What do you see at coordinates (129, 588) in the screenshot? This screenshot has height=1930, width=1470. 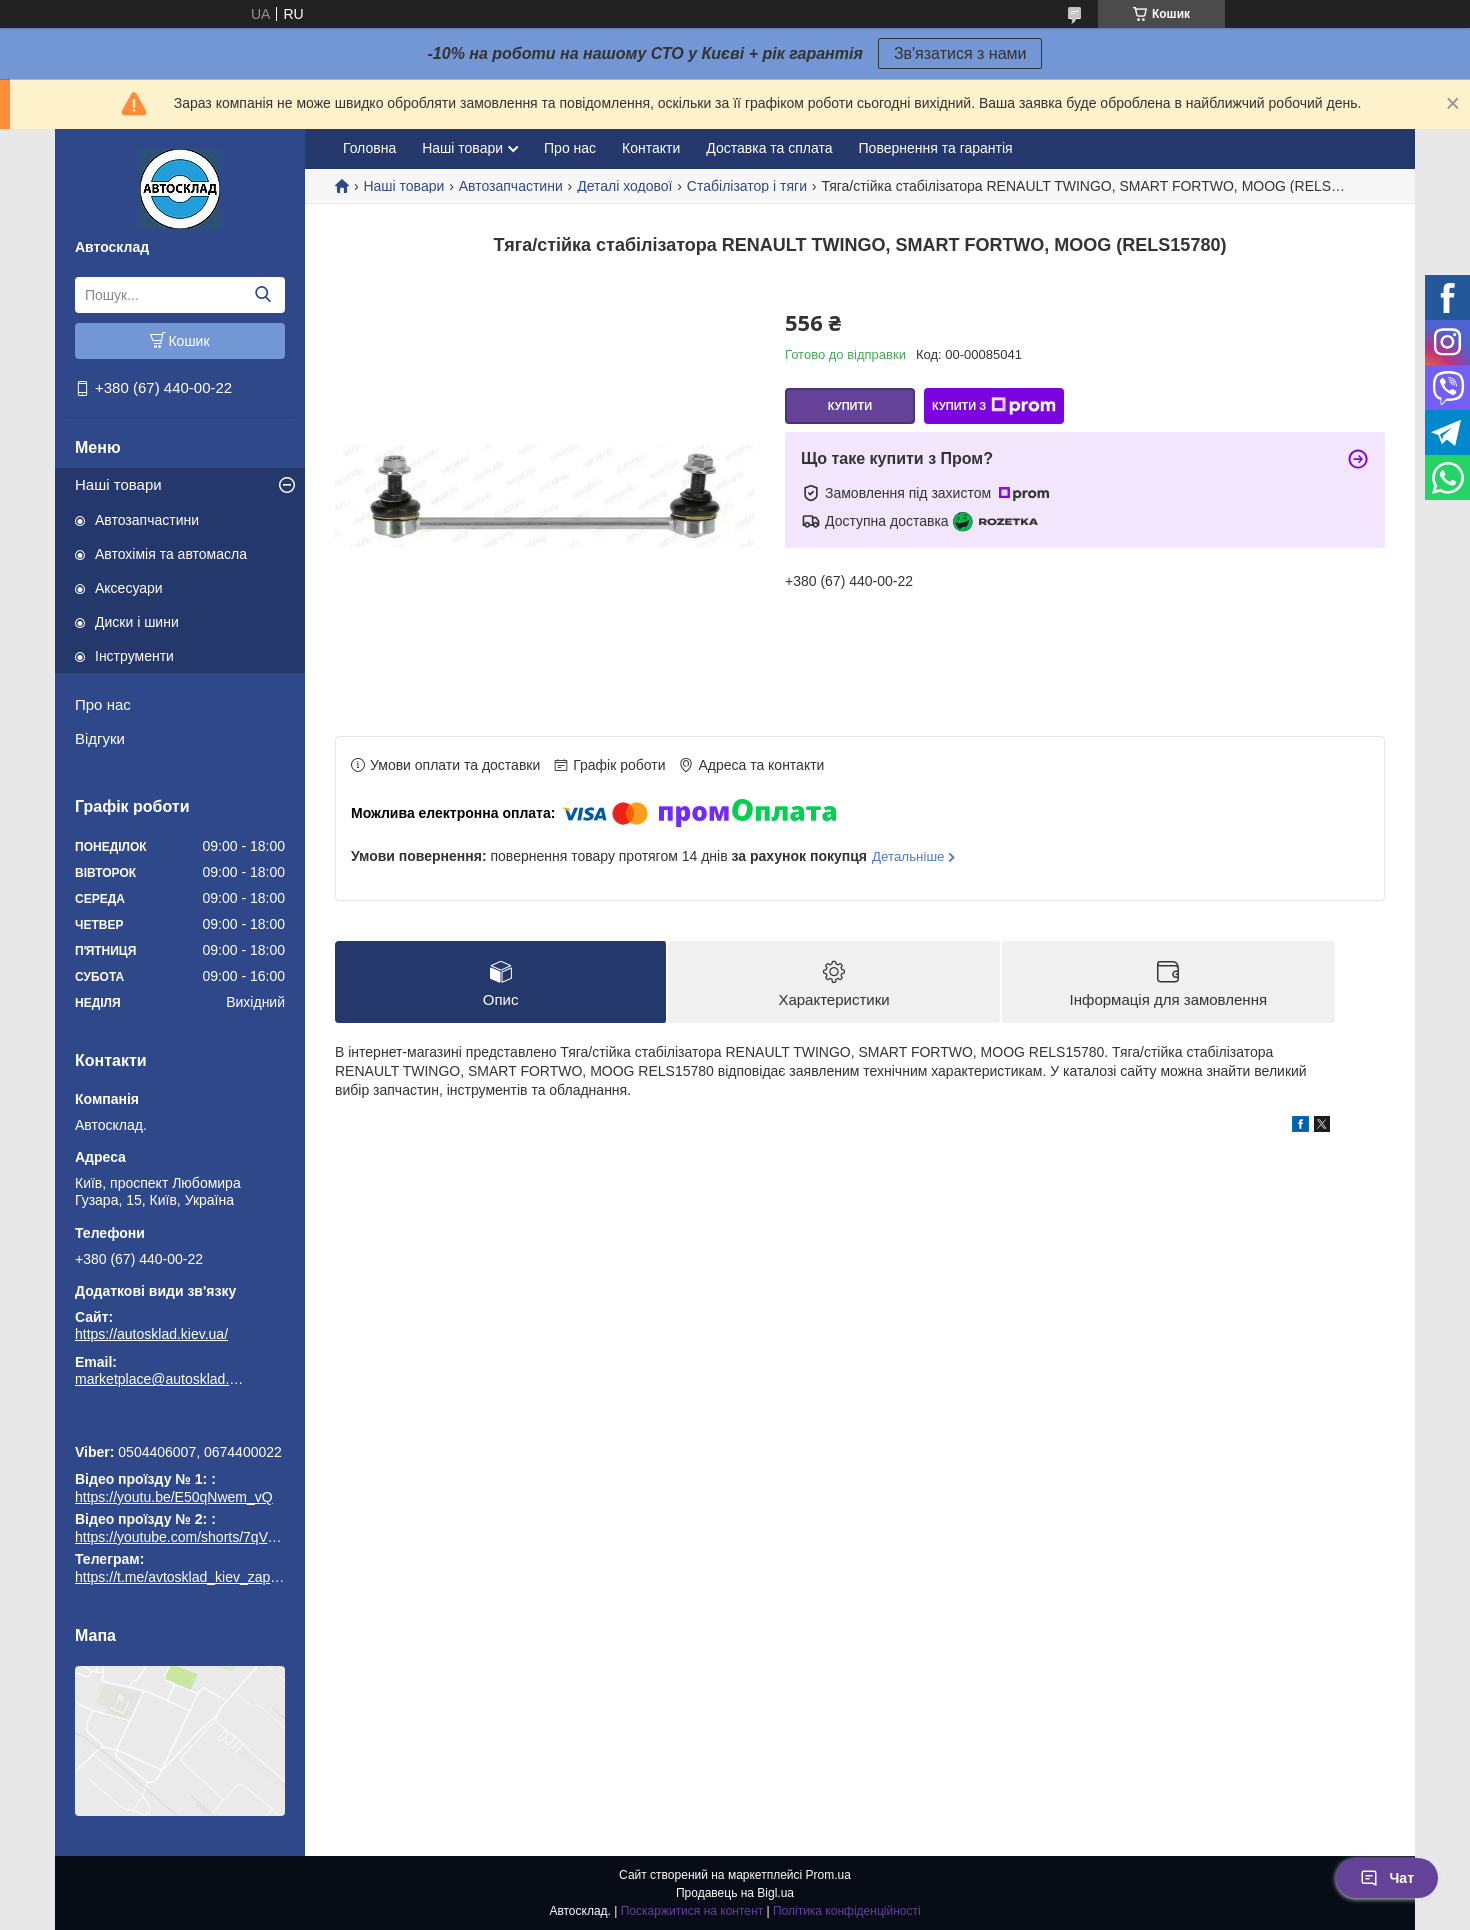 I see `Аксесуари` at bounding box center [129, 588].